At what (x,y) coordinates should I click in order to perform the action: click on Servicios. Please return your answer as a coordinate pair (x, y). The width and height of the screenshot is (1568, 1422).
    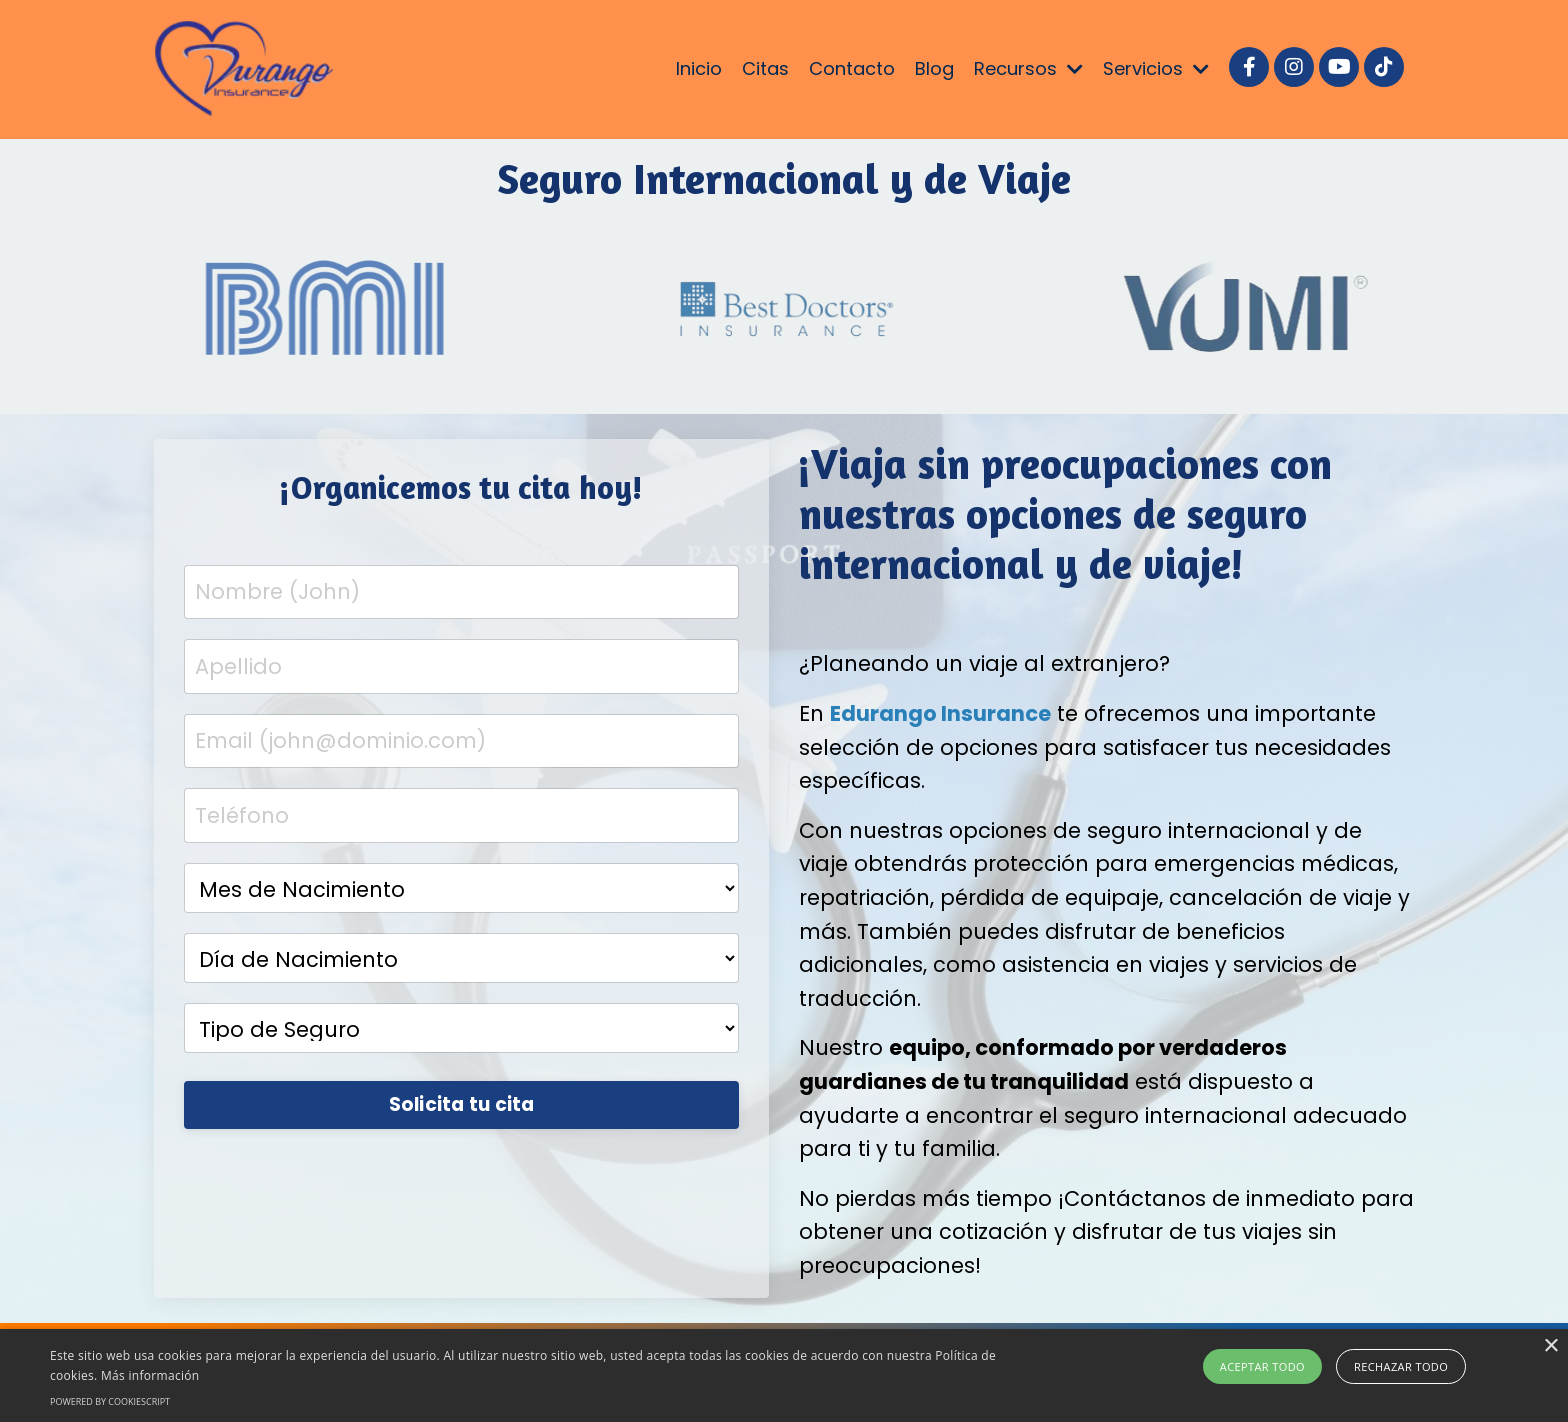
    Looking at the image, I should click on (1156, 68).